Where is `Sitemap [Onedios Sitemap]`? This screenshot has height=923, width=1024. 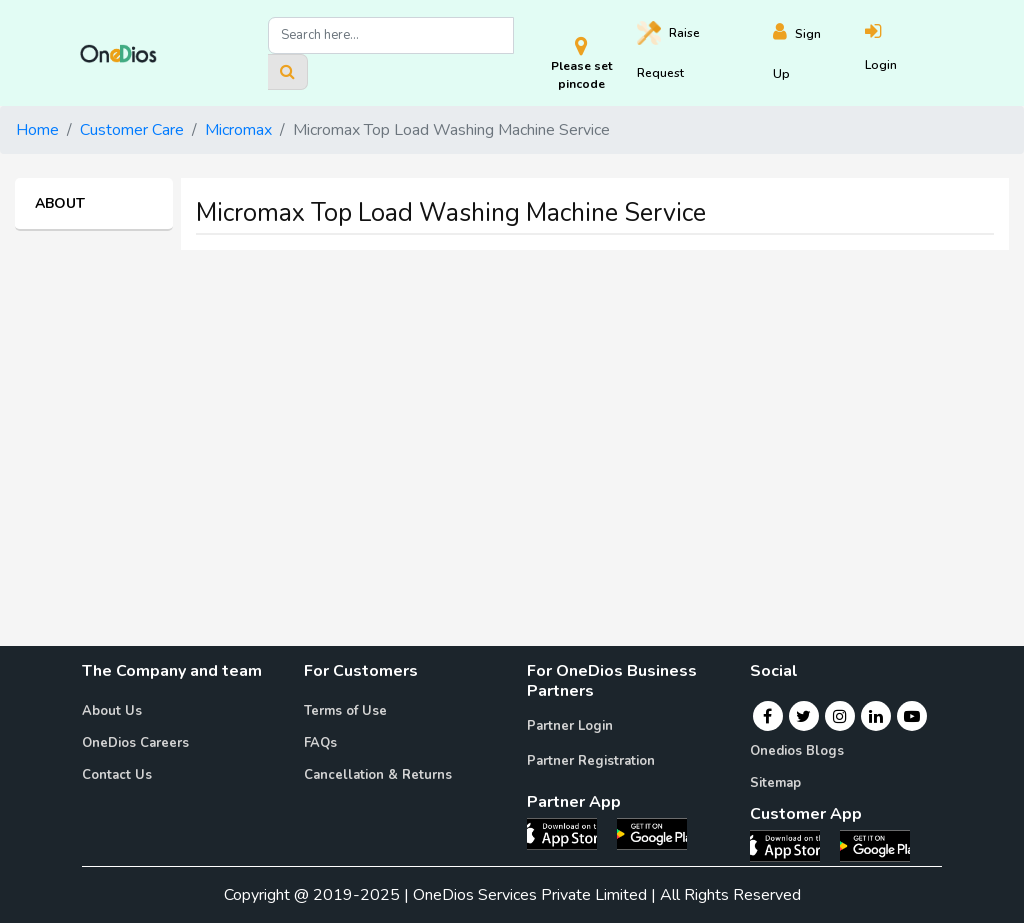 Sitemap [Onedios Sitemap] is located at coordinates (775, 783).